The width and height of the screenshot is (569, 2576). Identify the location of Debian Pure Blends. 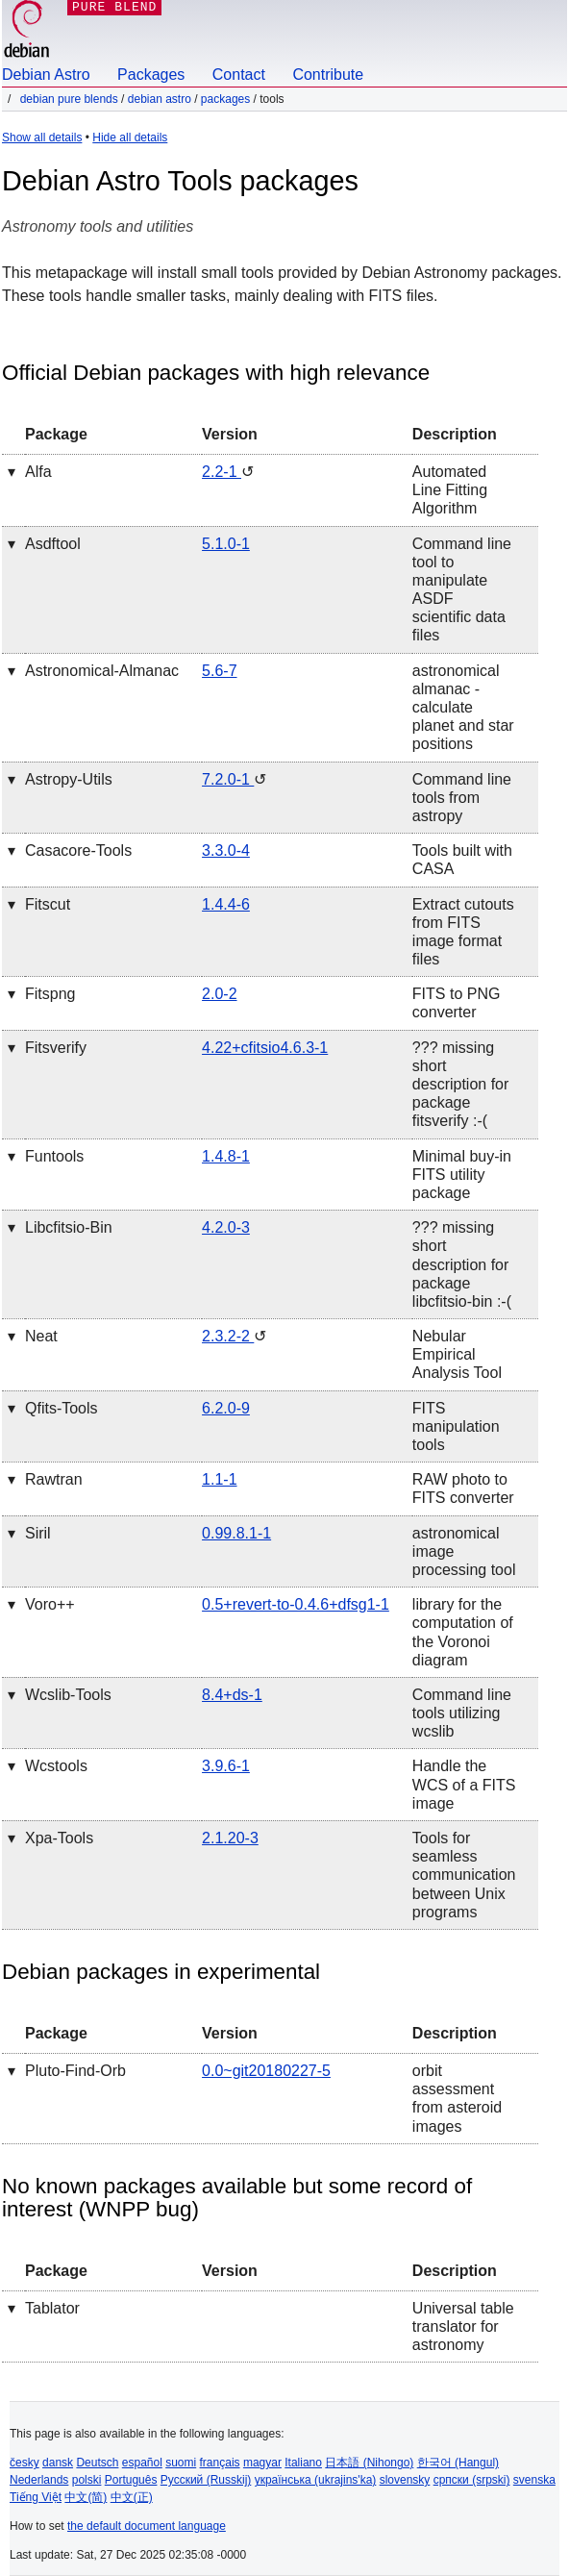
(69, 99).